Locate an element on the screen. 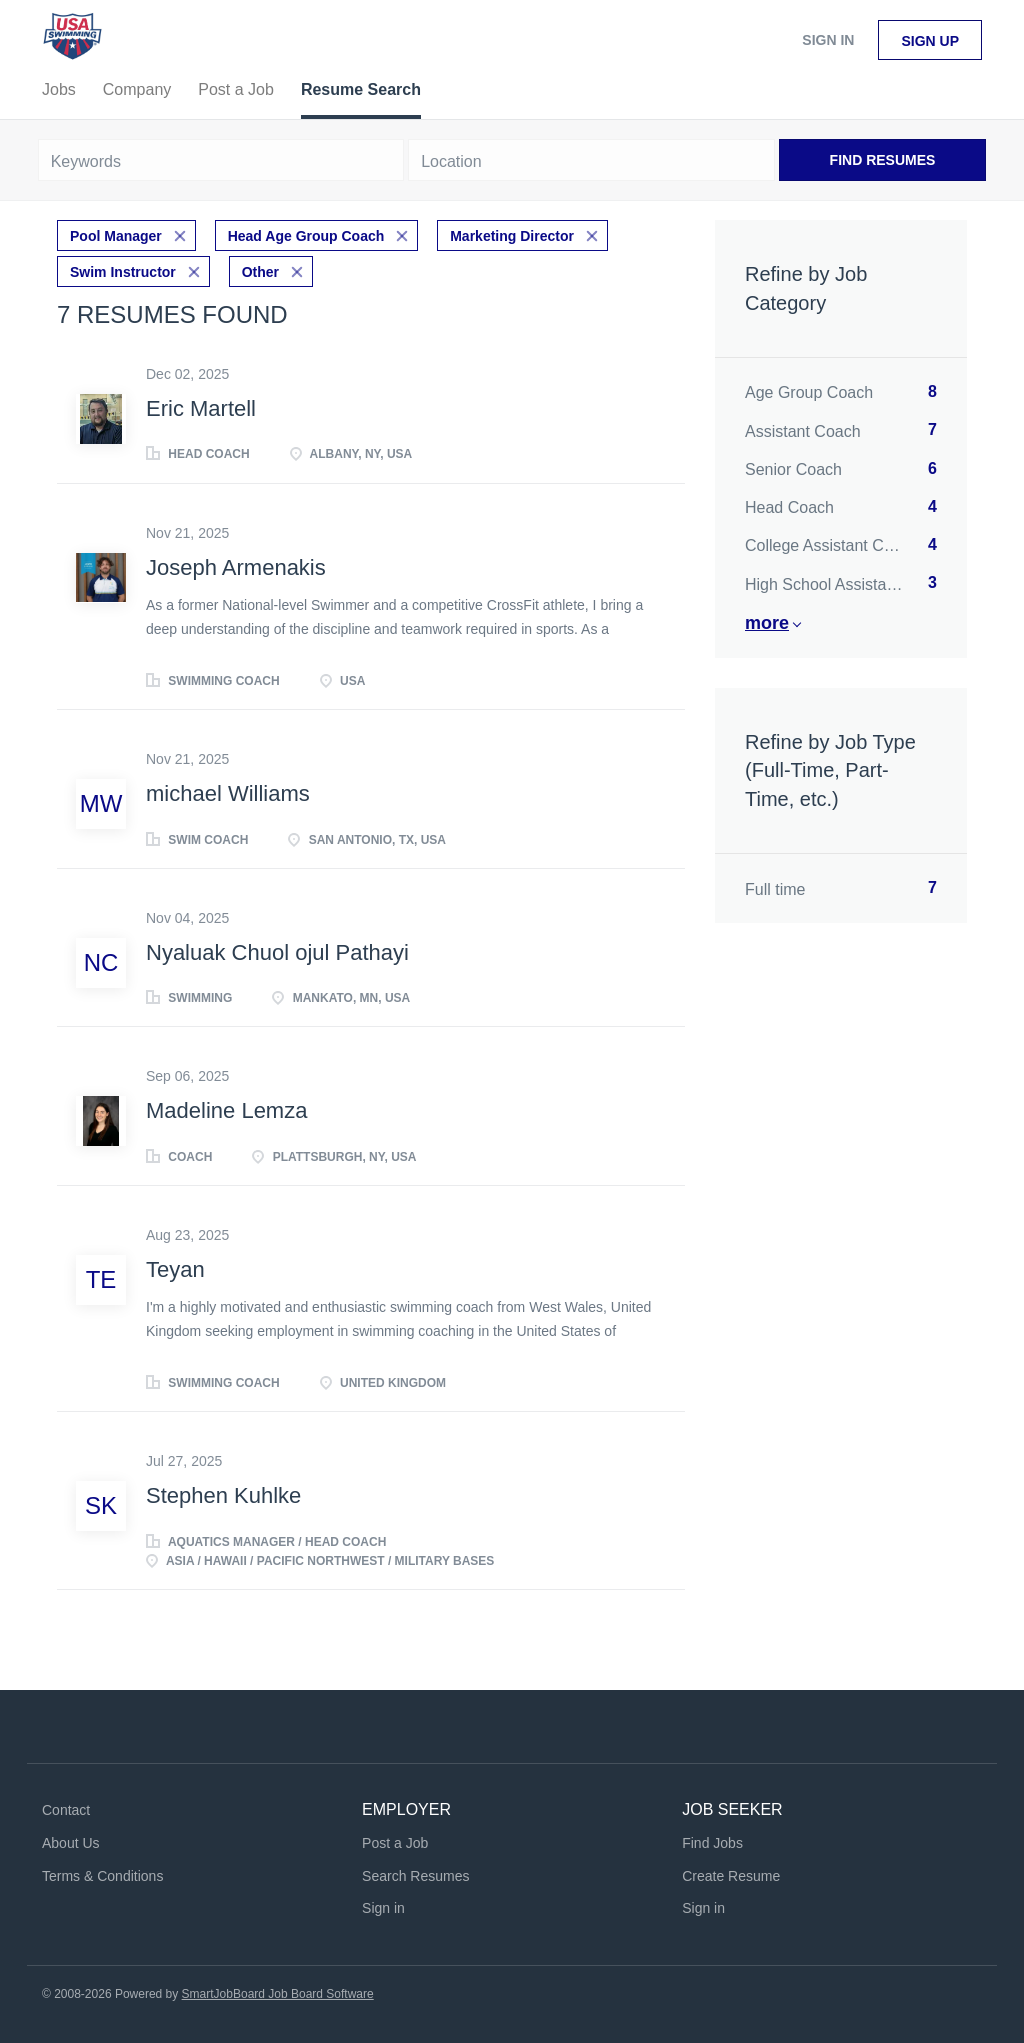 The height and width of the screenshot is (2043, 1024). Swim Instructor is located at coordinates (123, 272).